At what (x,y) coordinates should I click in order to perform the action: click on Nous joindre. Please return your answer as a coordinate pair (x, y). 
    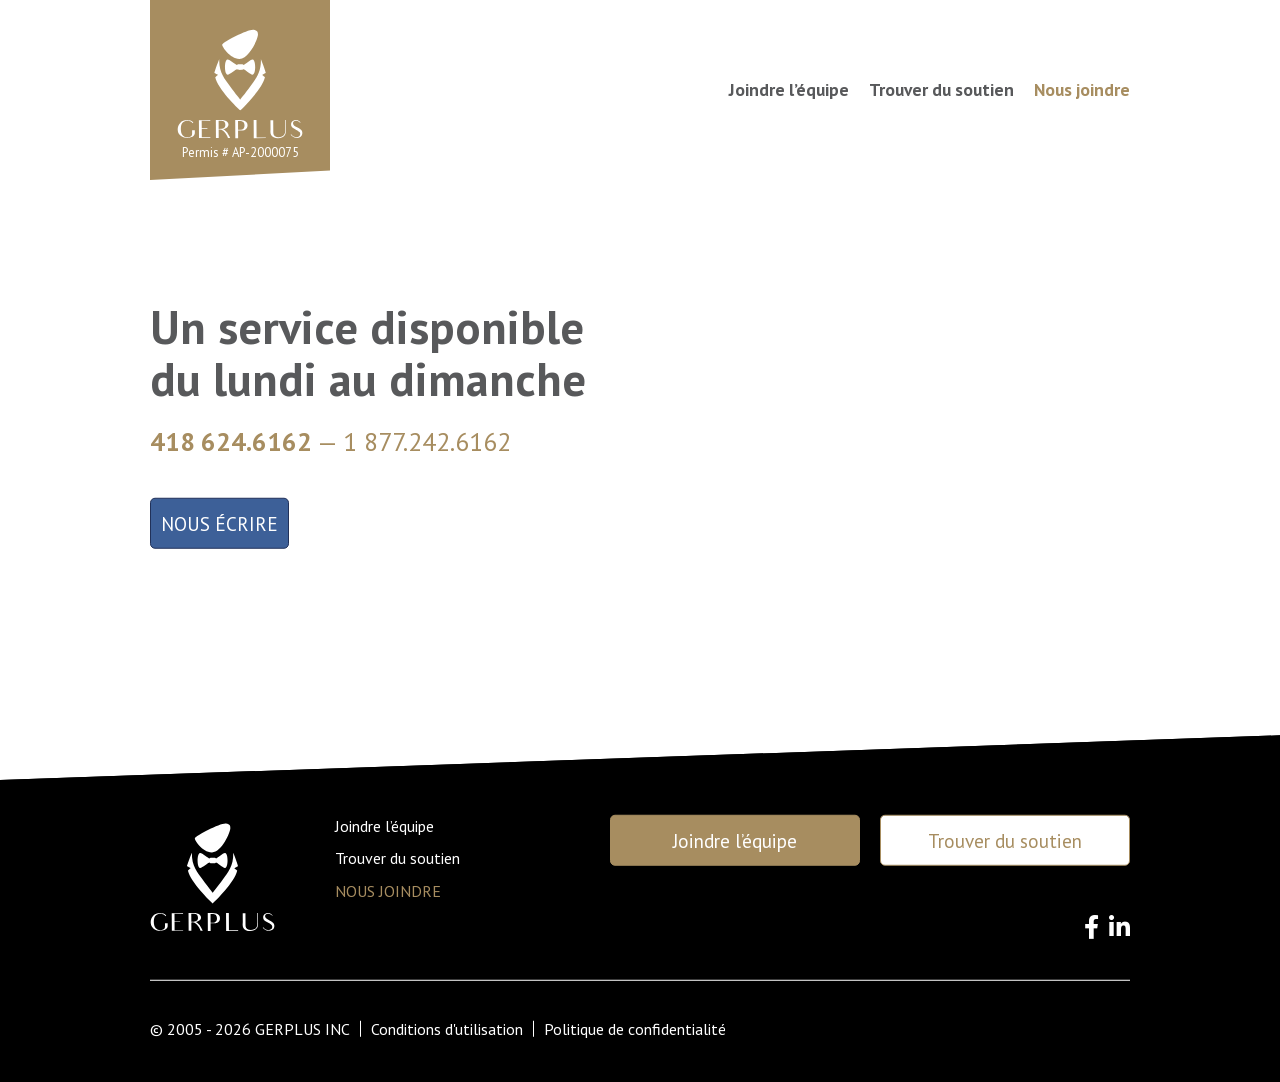
    Looking at the image, I should click on (1082, 90).